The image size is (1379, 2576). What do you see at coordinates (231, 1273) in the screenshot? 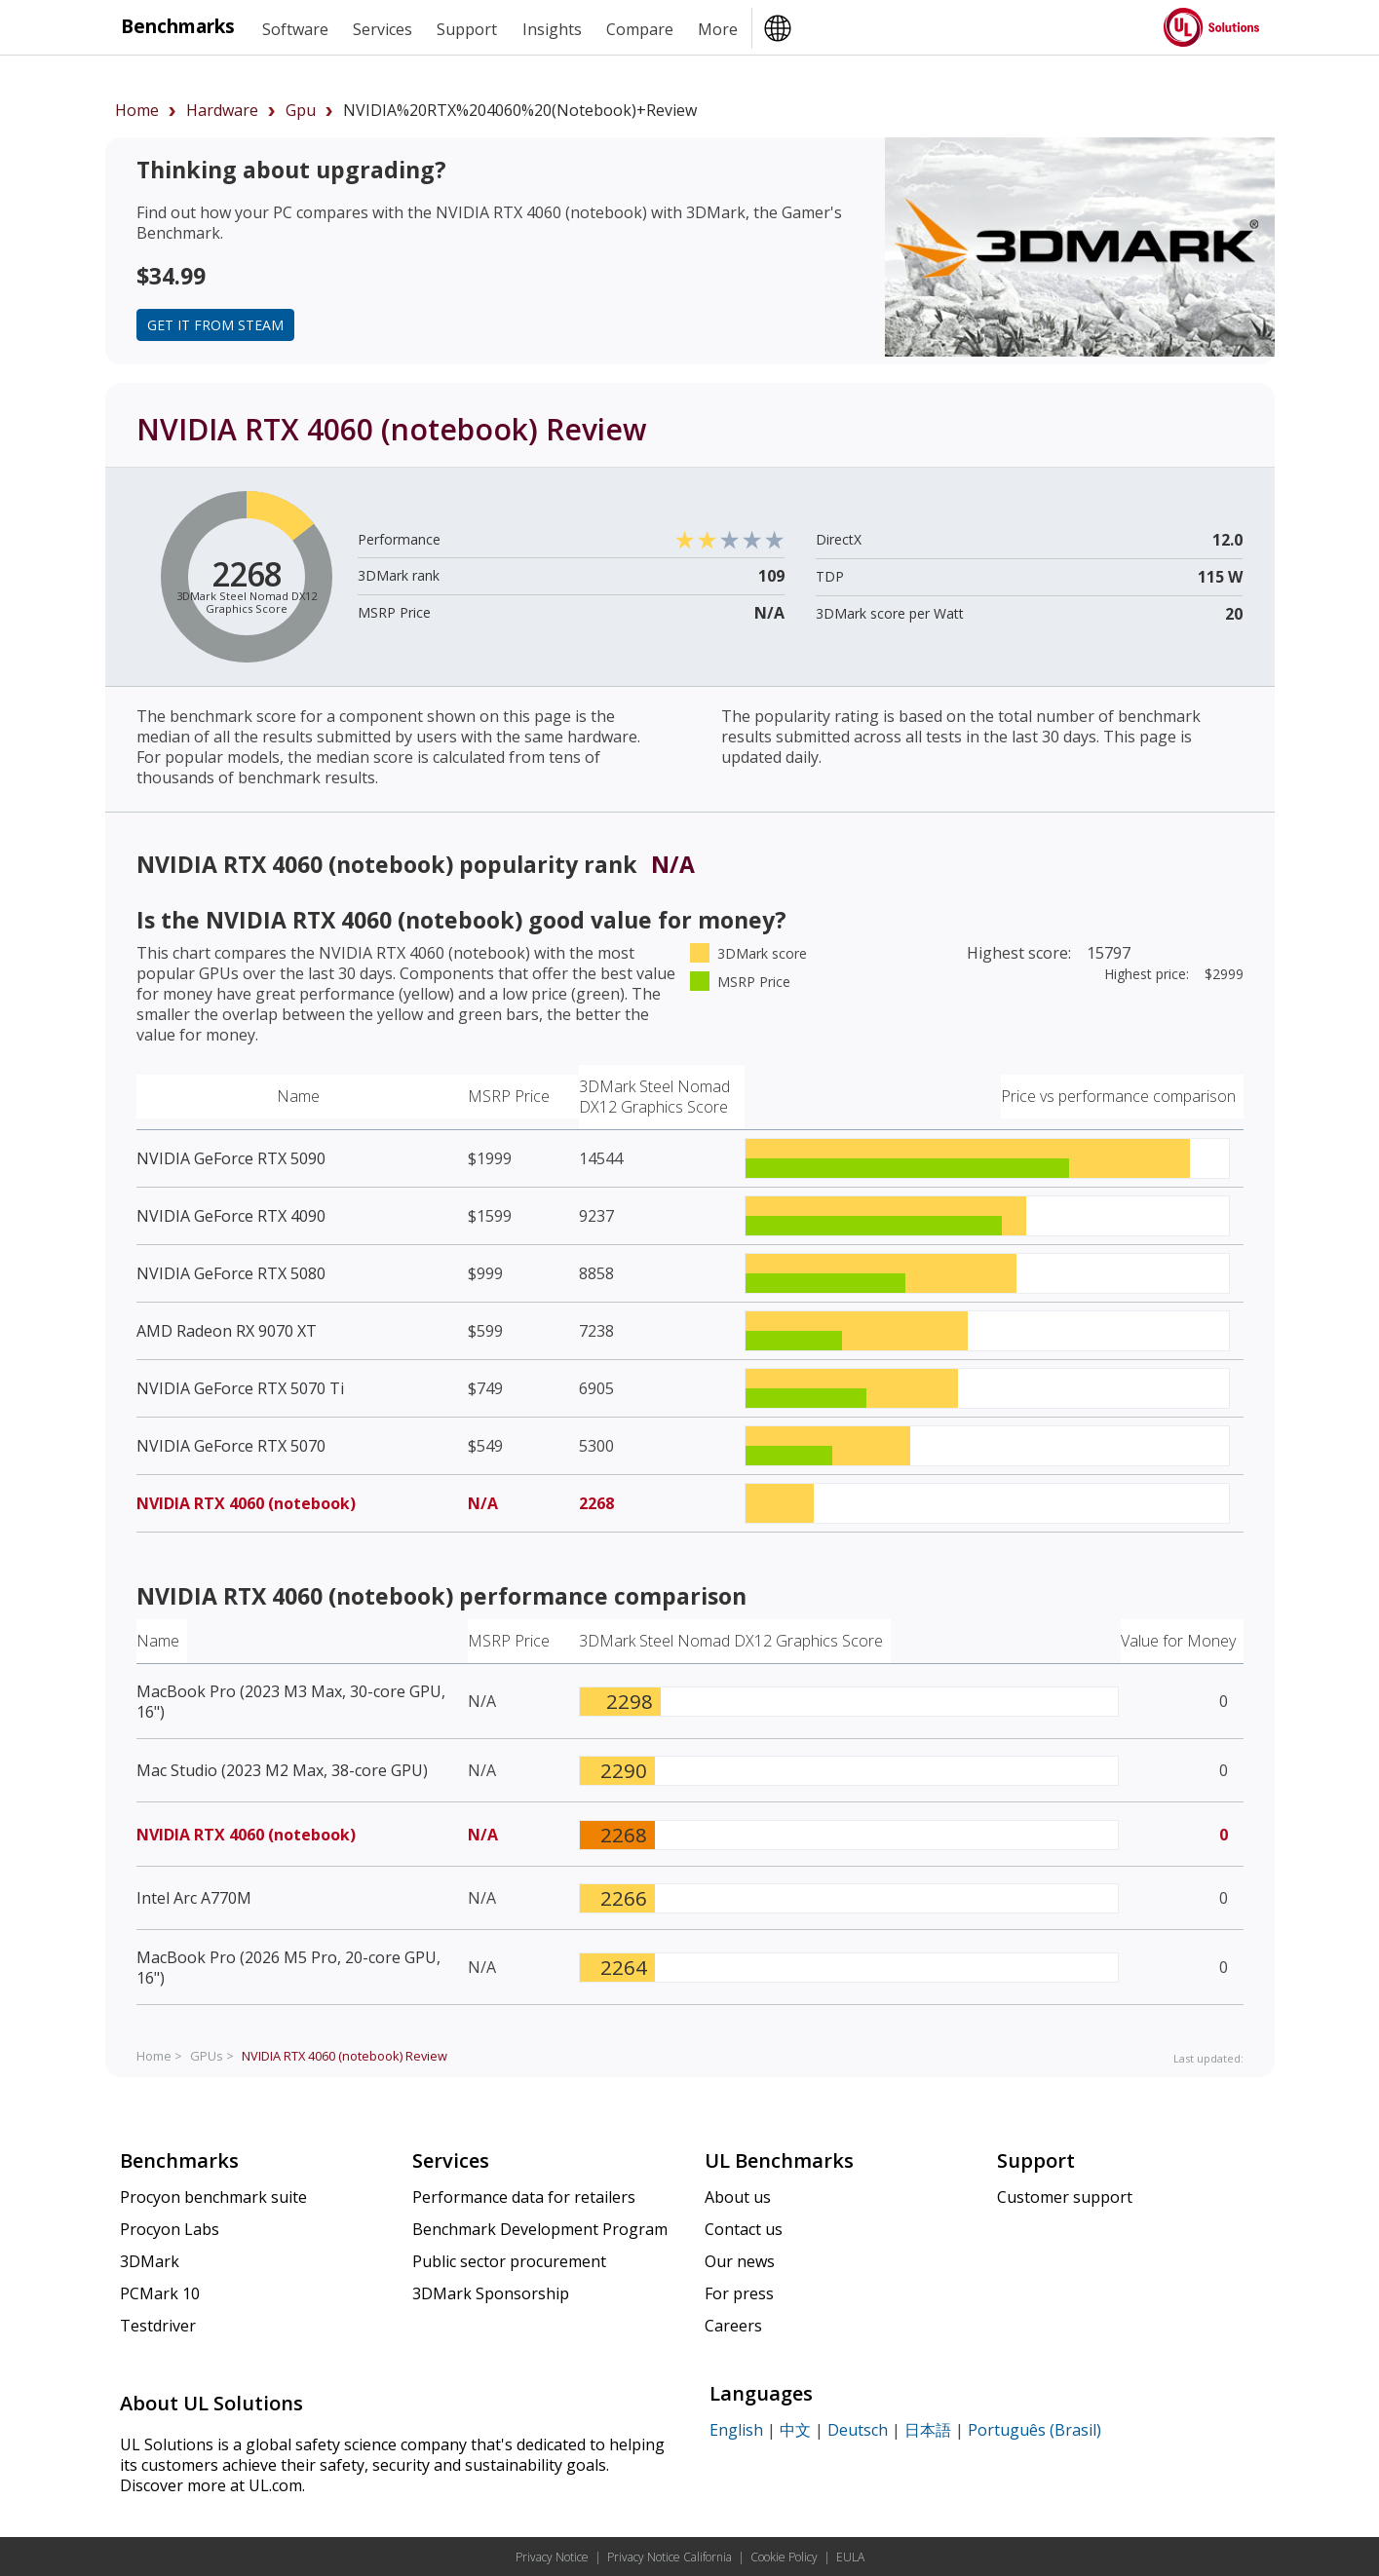
I see `NVIDIA GeForce RTX 5080` at bounding box center [231, 1273].